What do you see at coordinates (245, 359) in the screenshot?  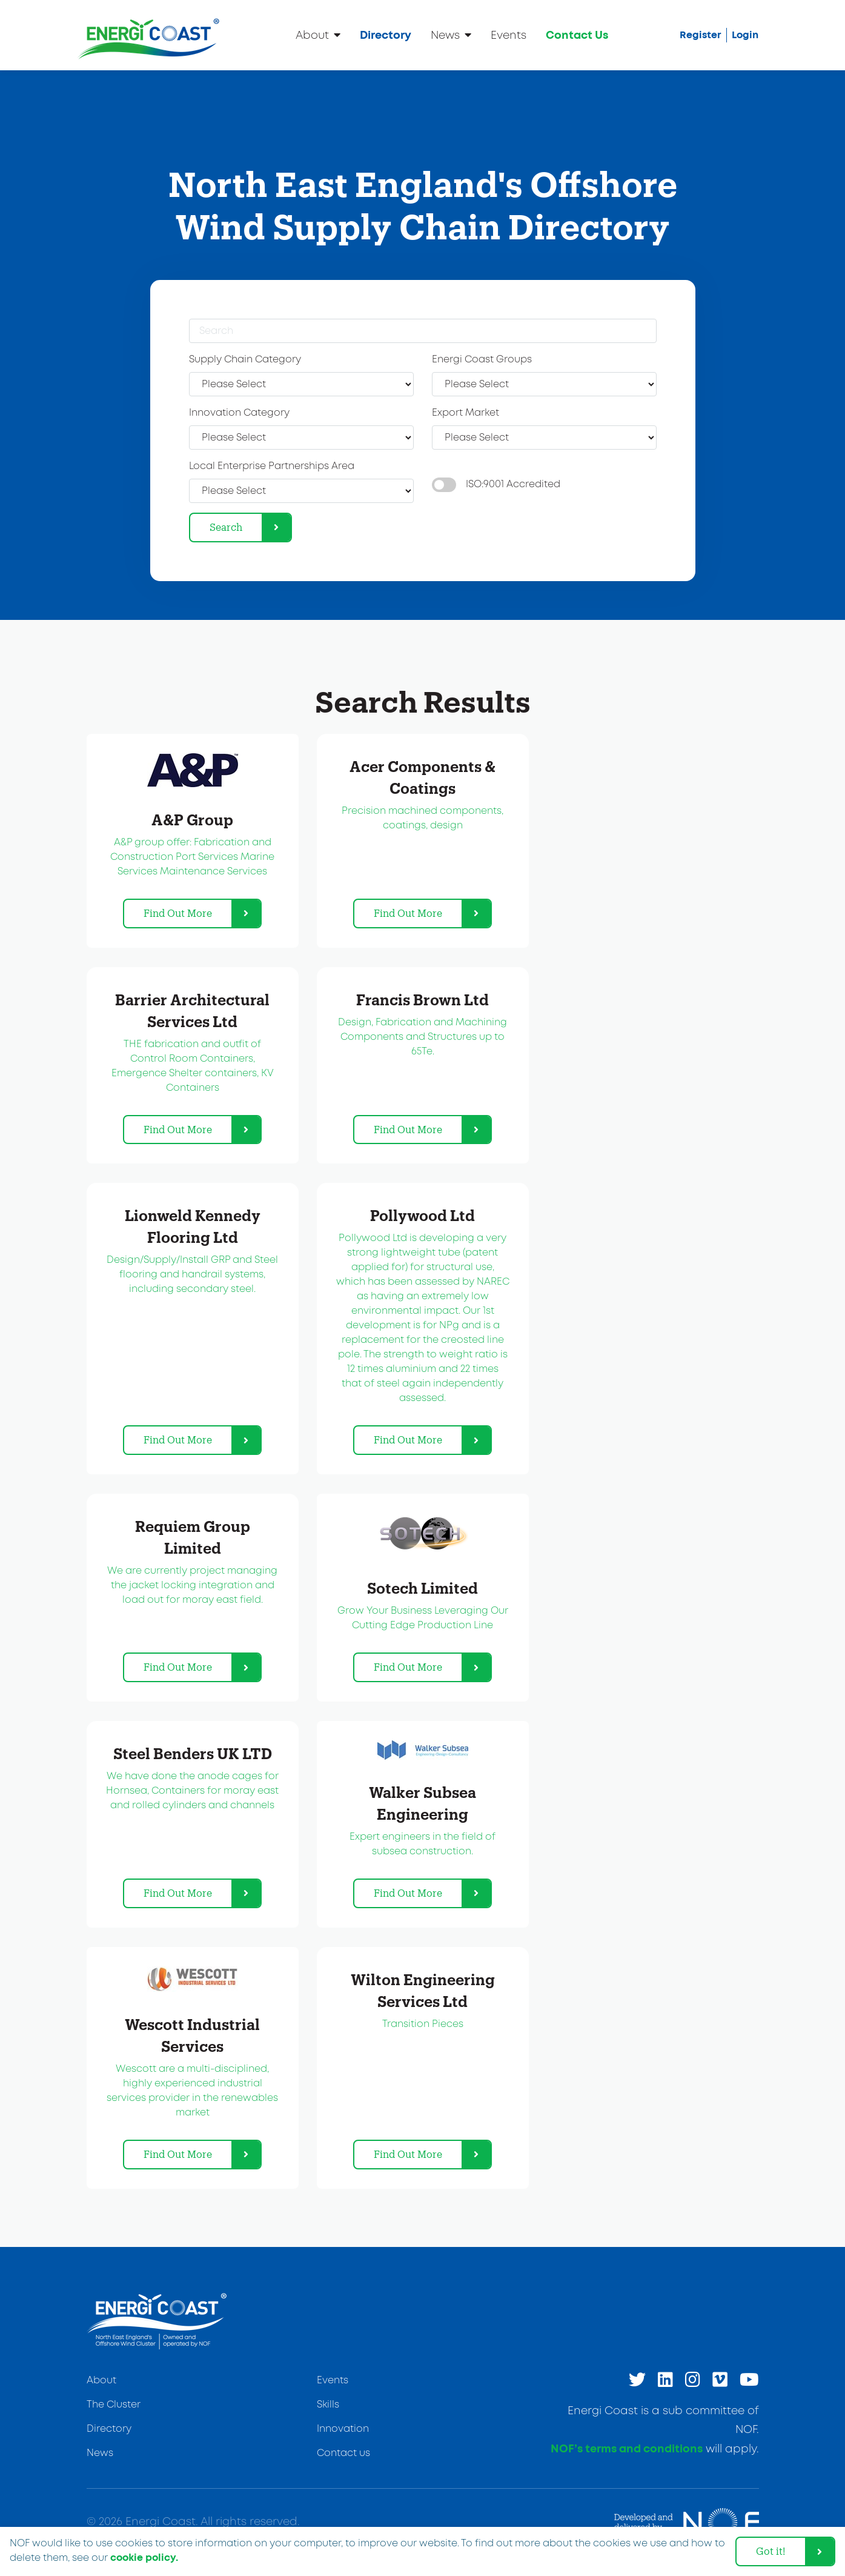 I see `Supply Chain Category` at bounding box center [245, 359].